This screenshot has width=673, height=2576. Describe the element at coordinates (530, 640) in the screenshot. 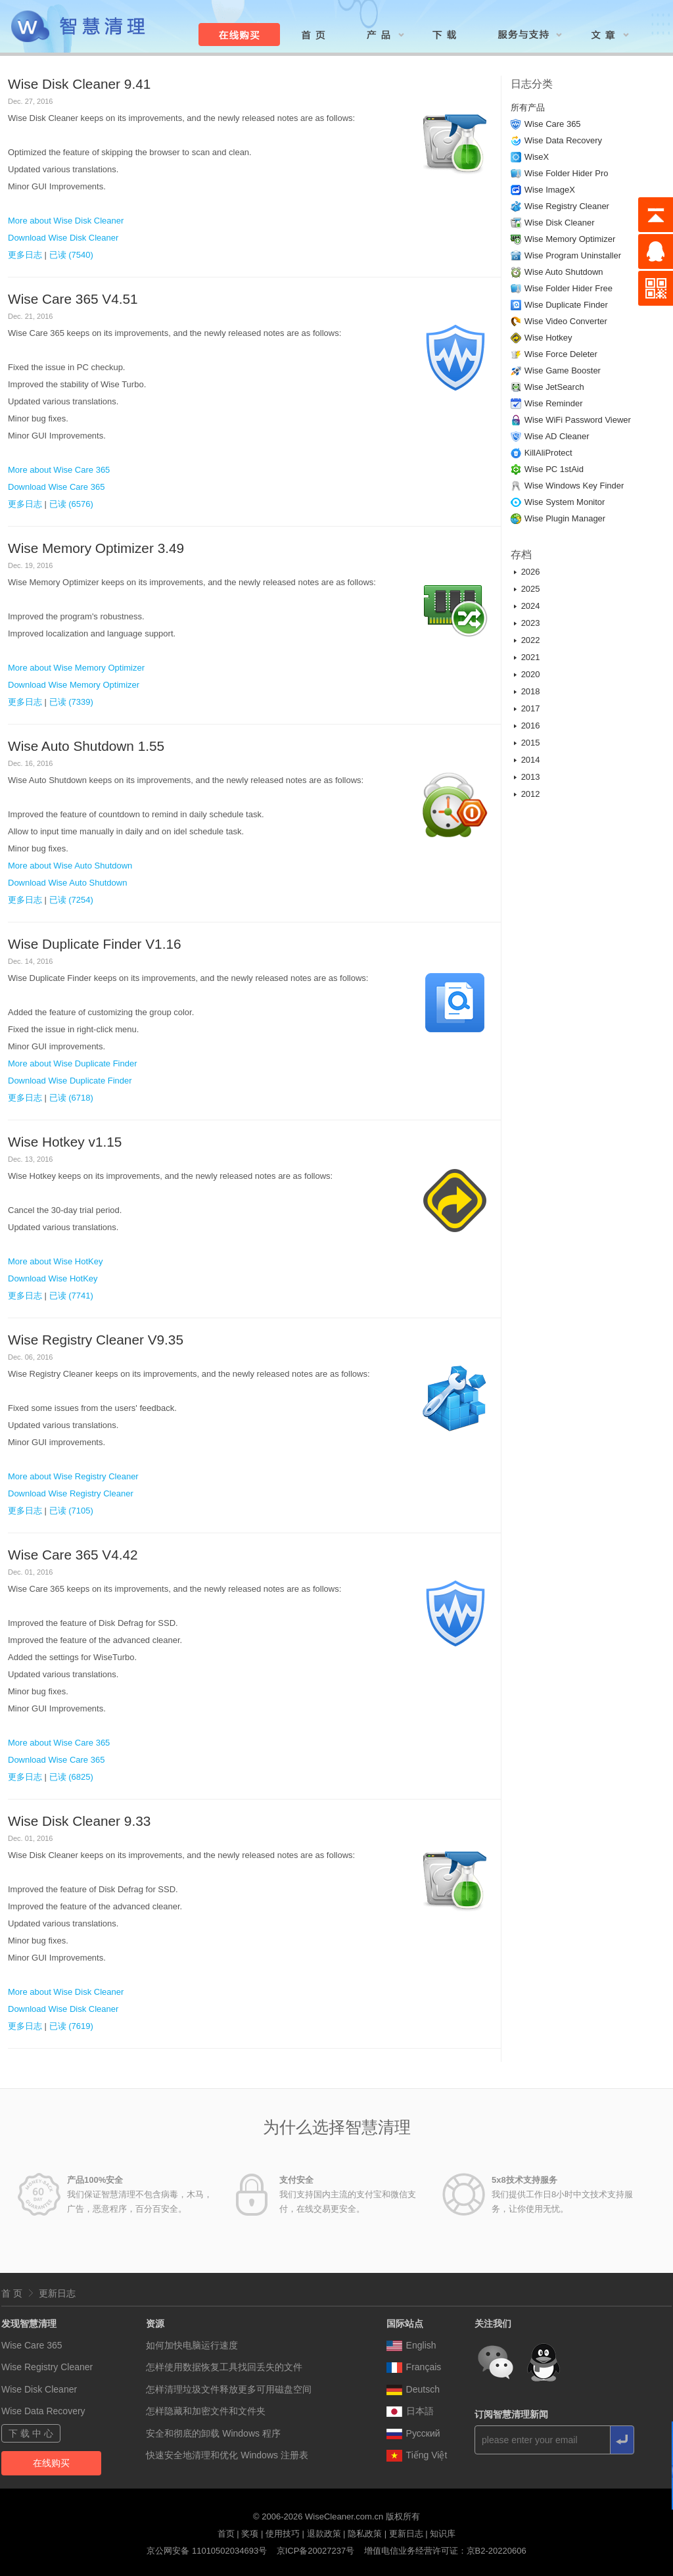

I see `2022` at that location.